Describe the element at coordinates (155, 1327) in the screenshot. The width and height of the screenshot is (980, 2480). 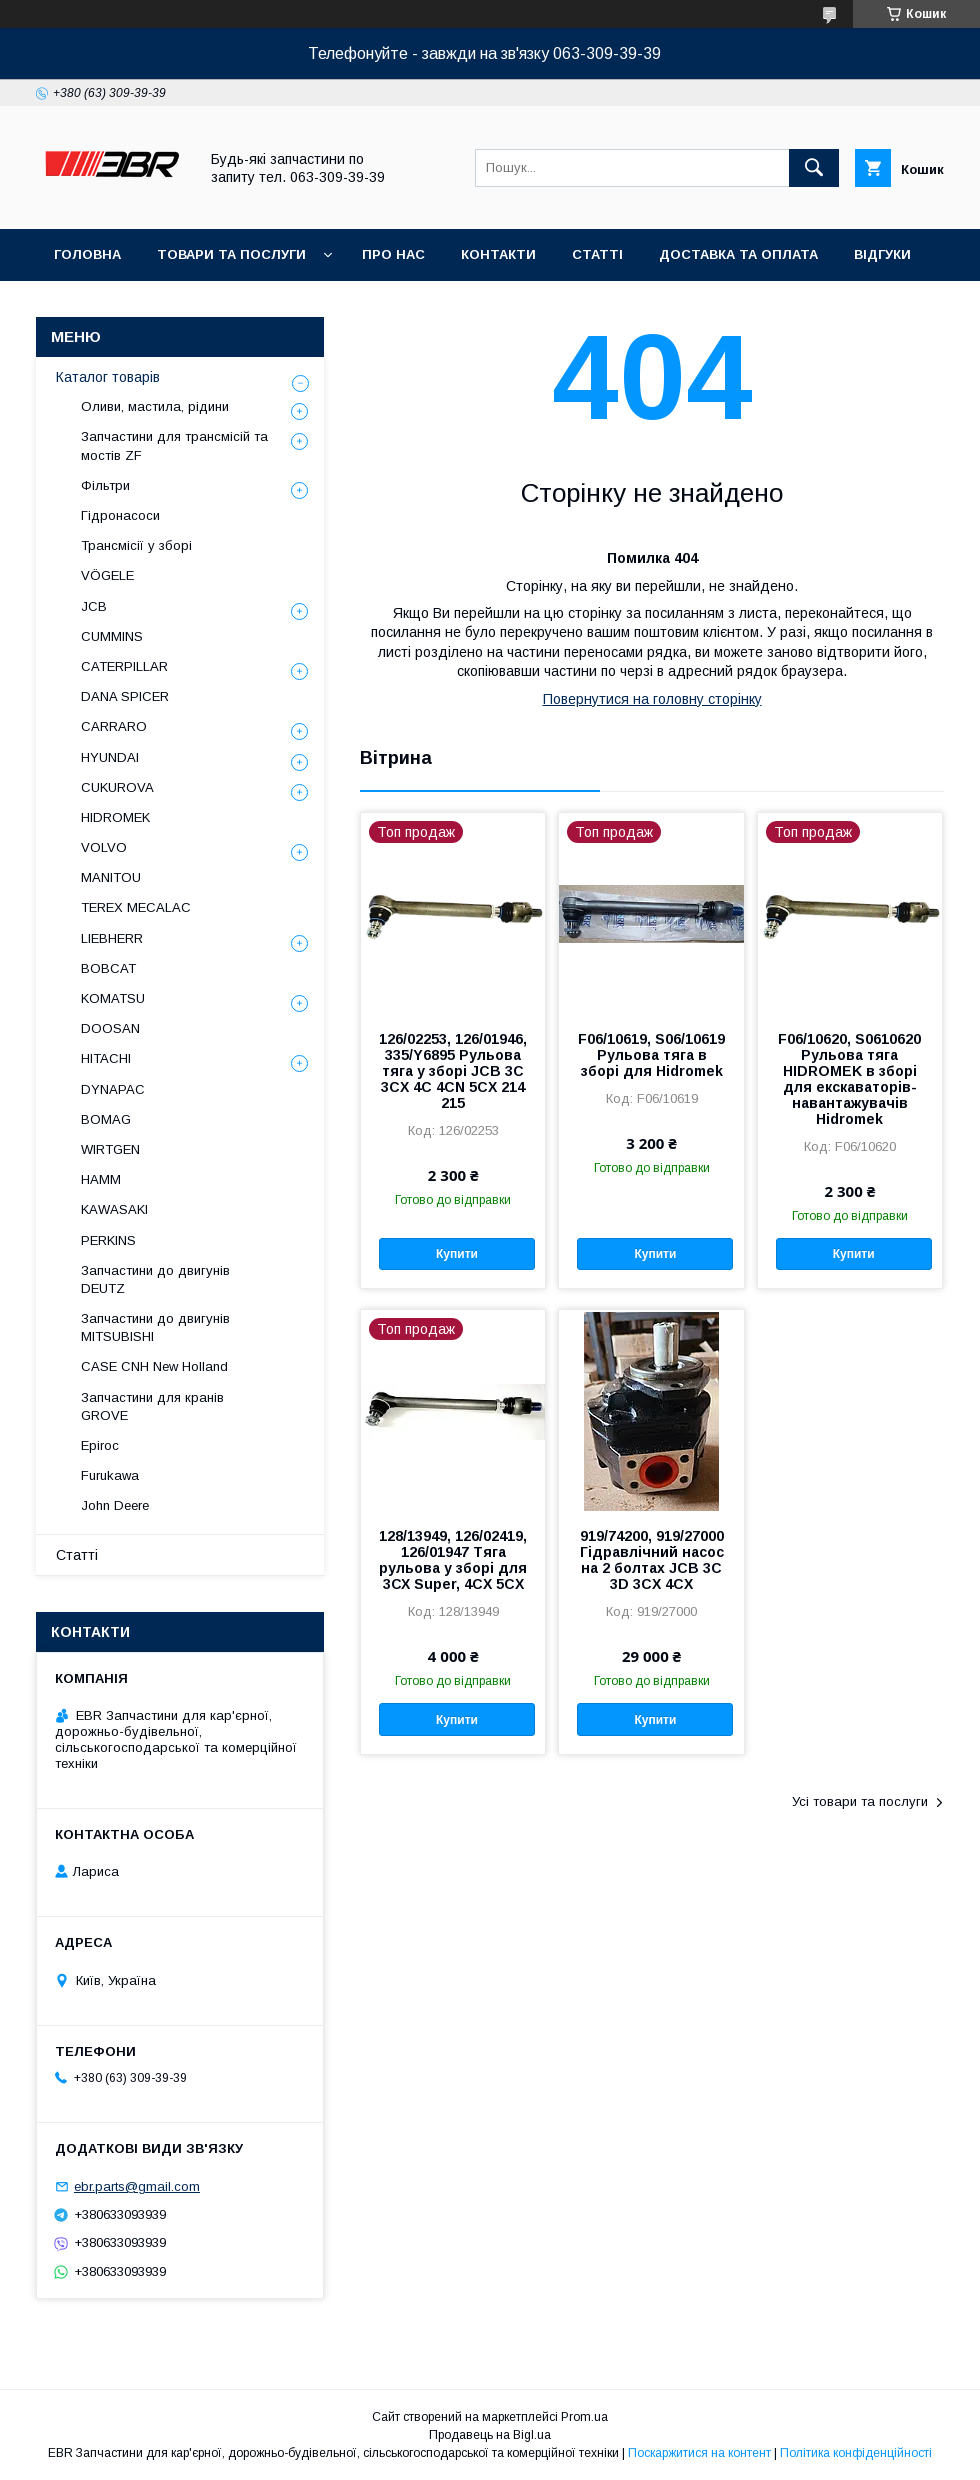
I see `Запчастини до двигунів MITSUBISHI` at that location.